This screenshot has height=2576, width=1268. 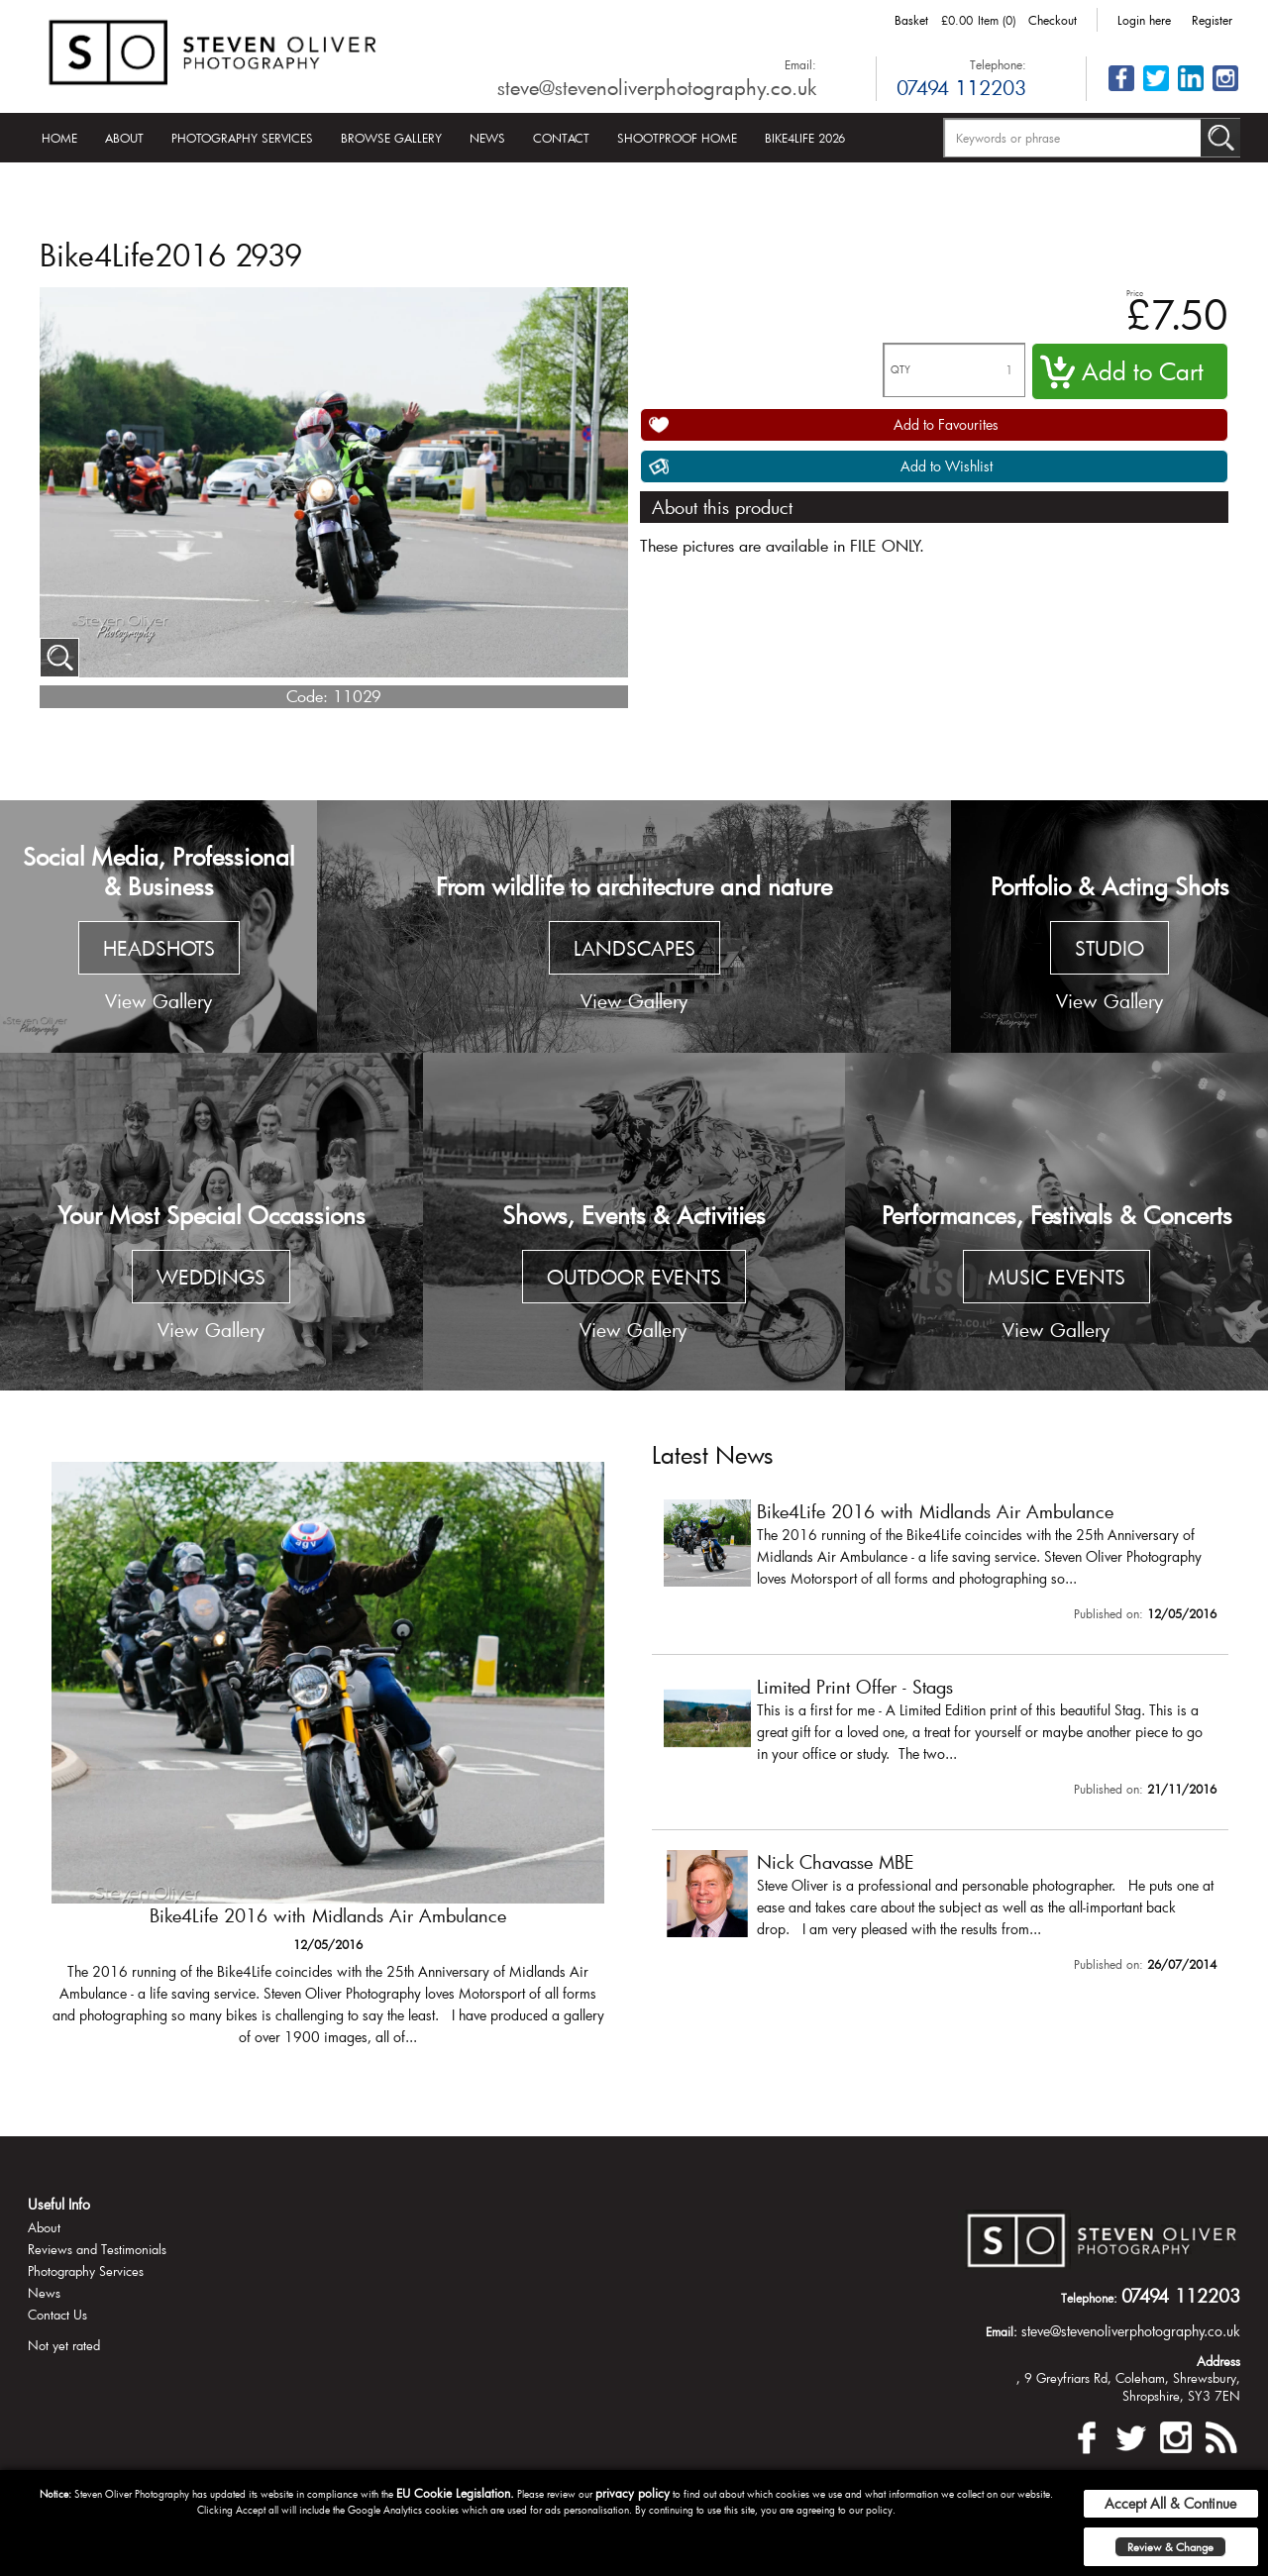 What do you see at coordinates (57, 2314) in the screenshot?
I see `Contact Us` at bounding box center [57, 2314].